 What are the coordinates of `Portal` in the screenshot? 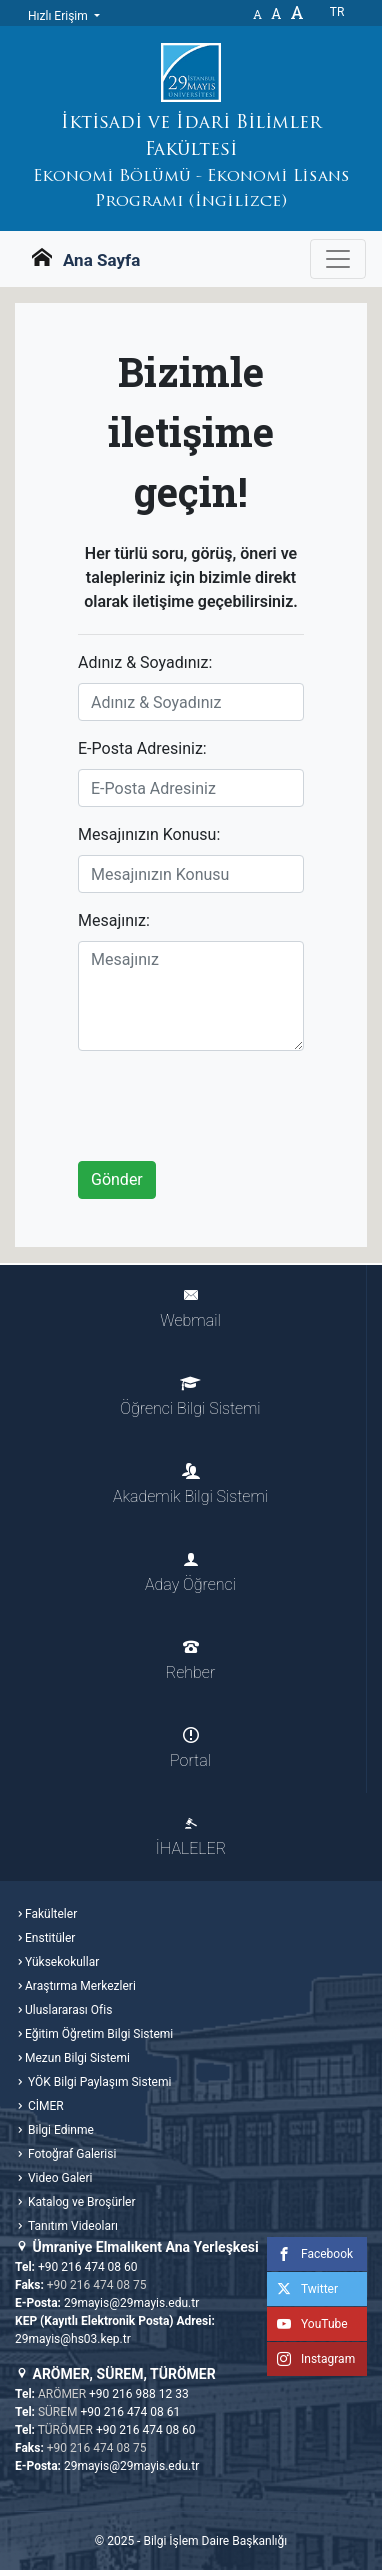 It's located at (190, 1748).